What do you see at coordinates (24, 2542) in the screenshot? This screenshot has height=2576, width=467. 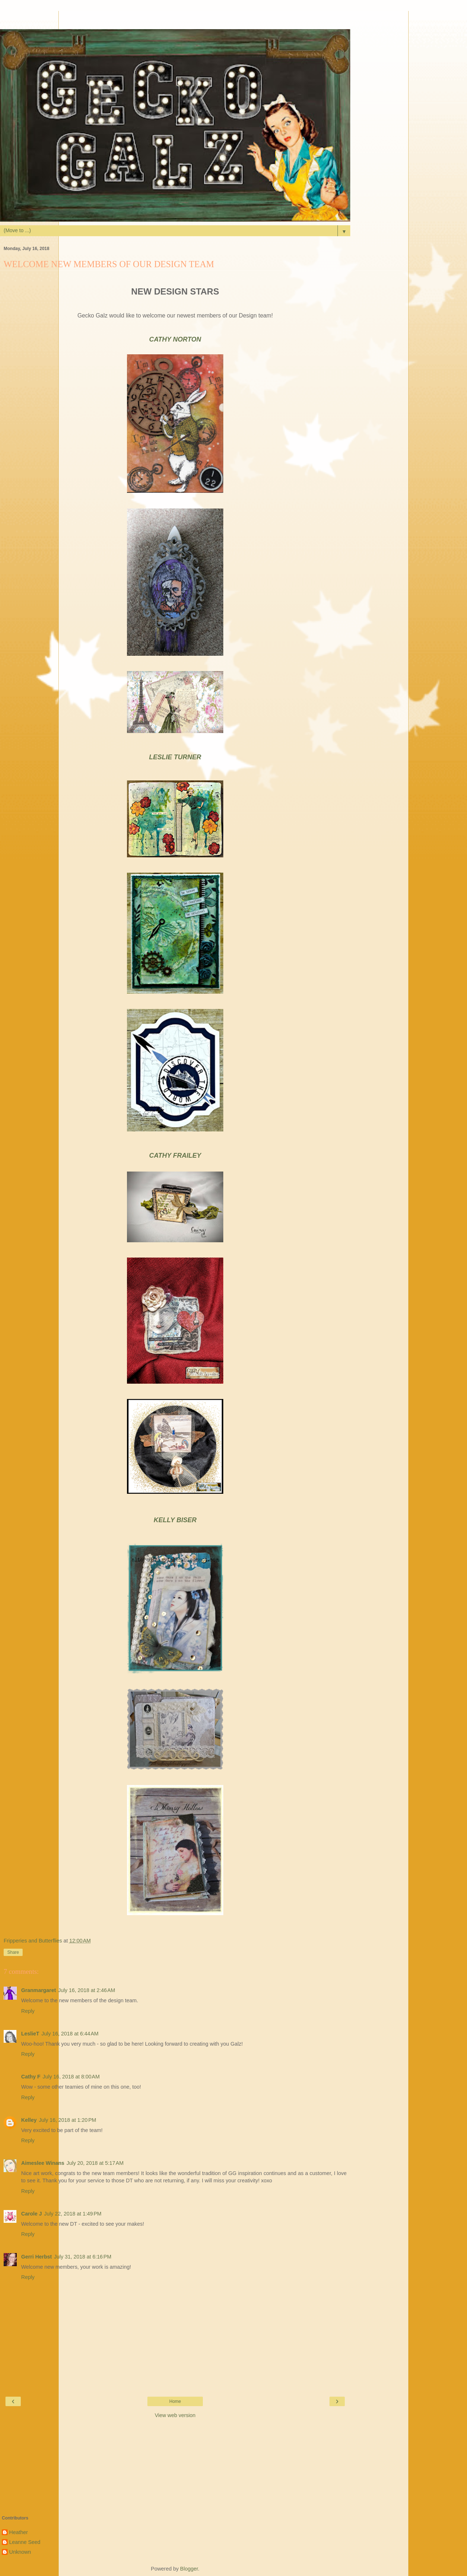 I see `Leanne Seed` at bounding box center [24, 2542].